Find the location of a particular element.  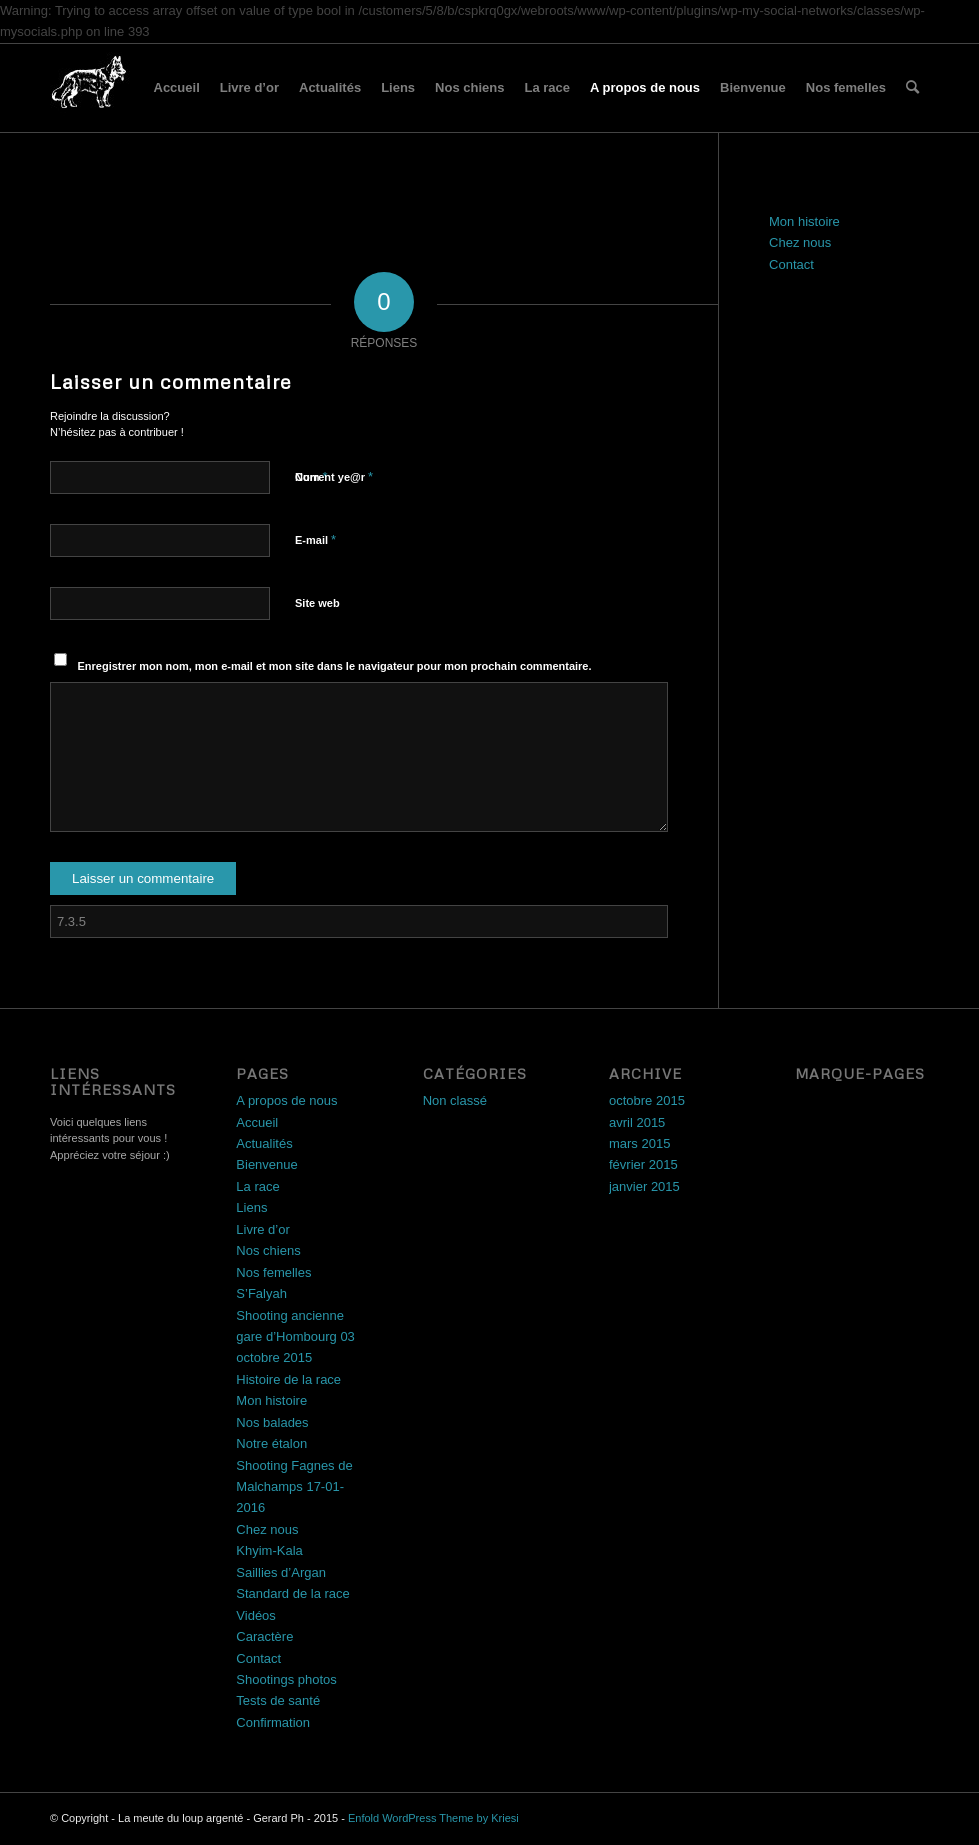

E-mail is located at coordinates (315, 539).